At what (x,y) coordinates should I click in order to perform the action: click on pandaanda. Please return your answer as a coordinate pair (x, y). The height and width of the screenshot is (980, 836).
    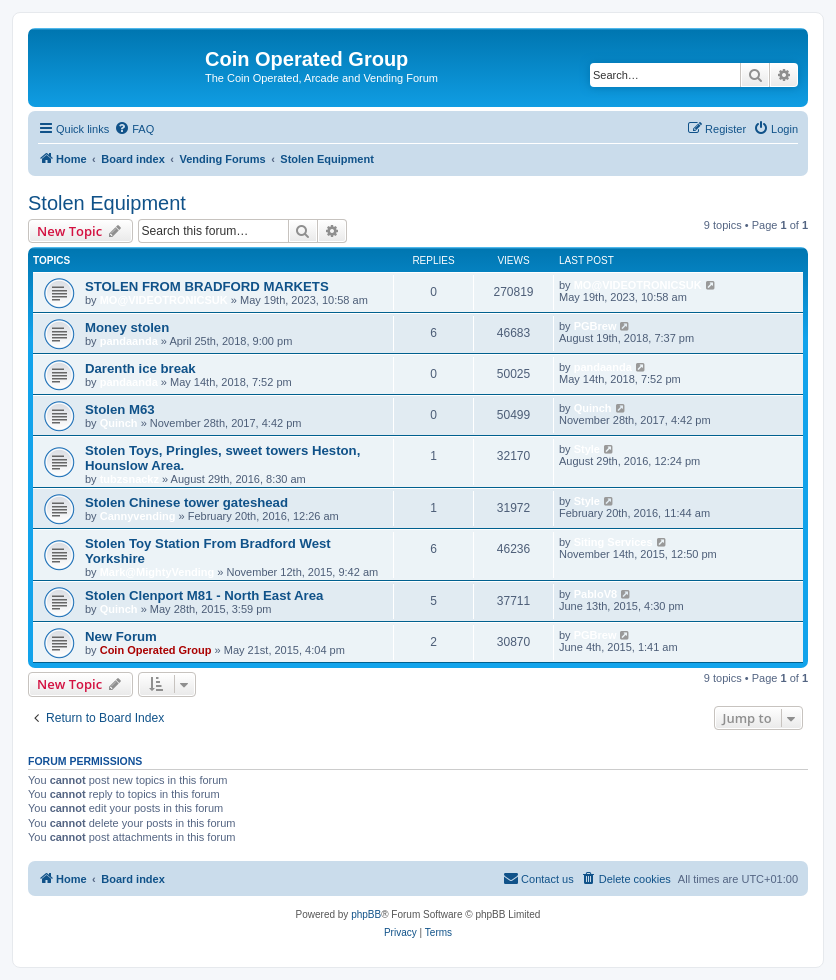
    Looking at the image, I should click on (129, 341).